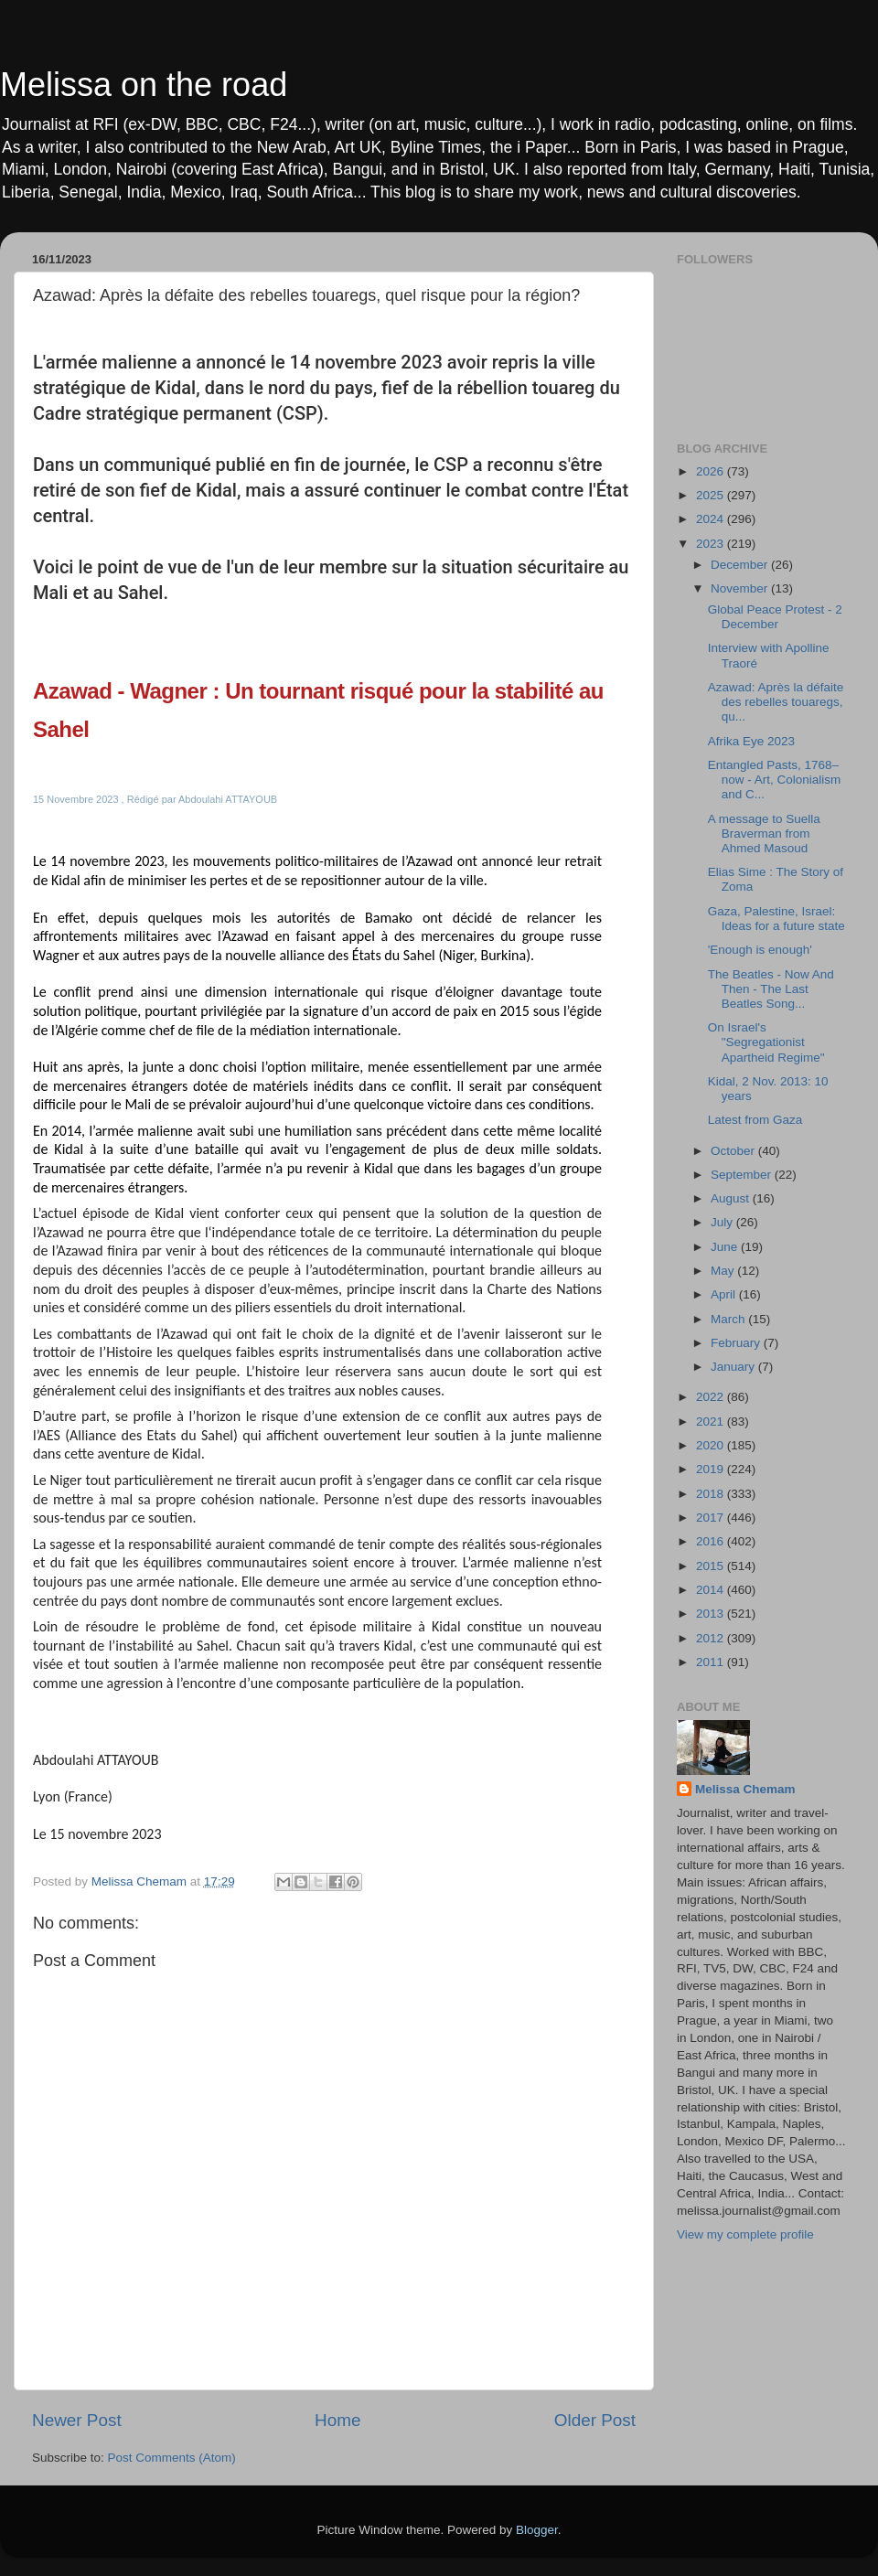 This screenshot has height=2576, width=878. What do you see at coordinates (711, 543) in the screenshot?
I see `2023` at bounding box center [711, 543].